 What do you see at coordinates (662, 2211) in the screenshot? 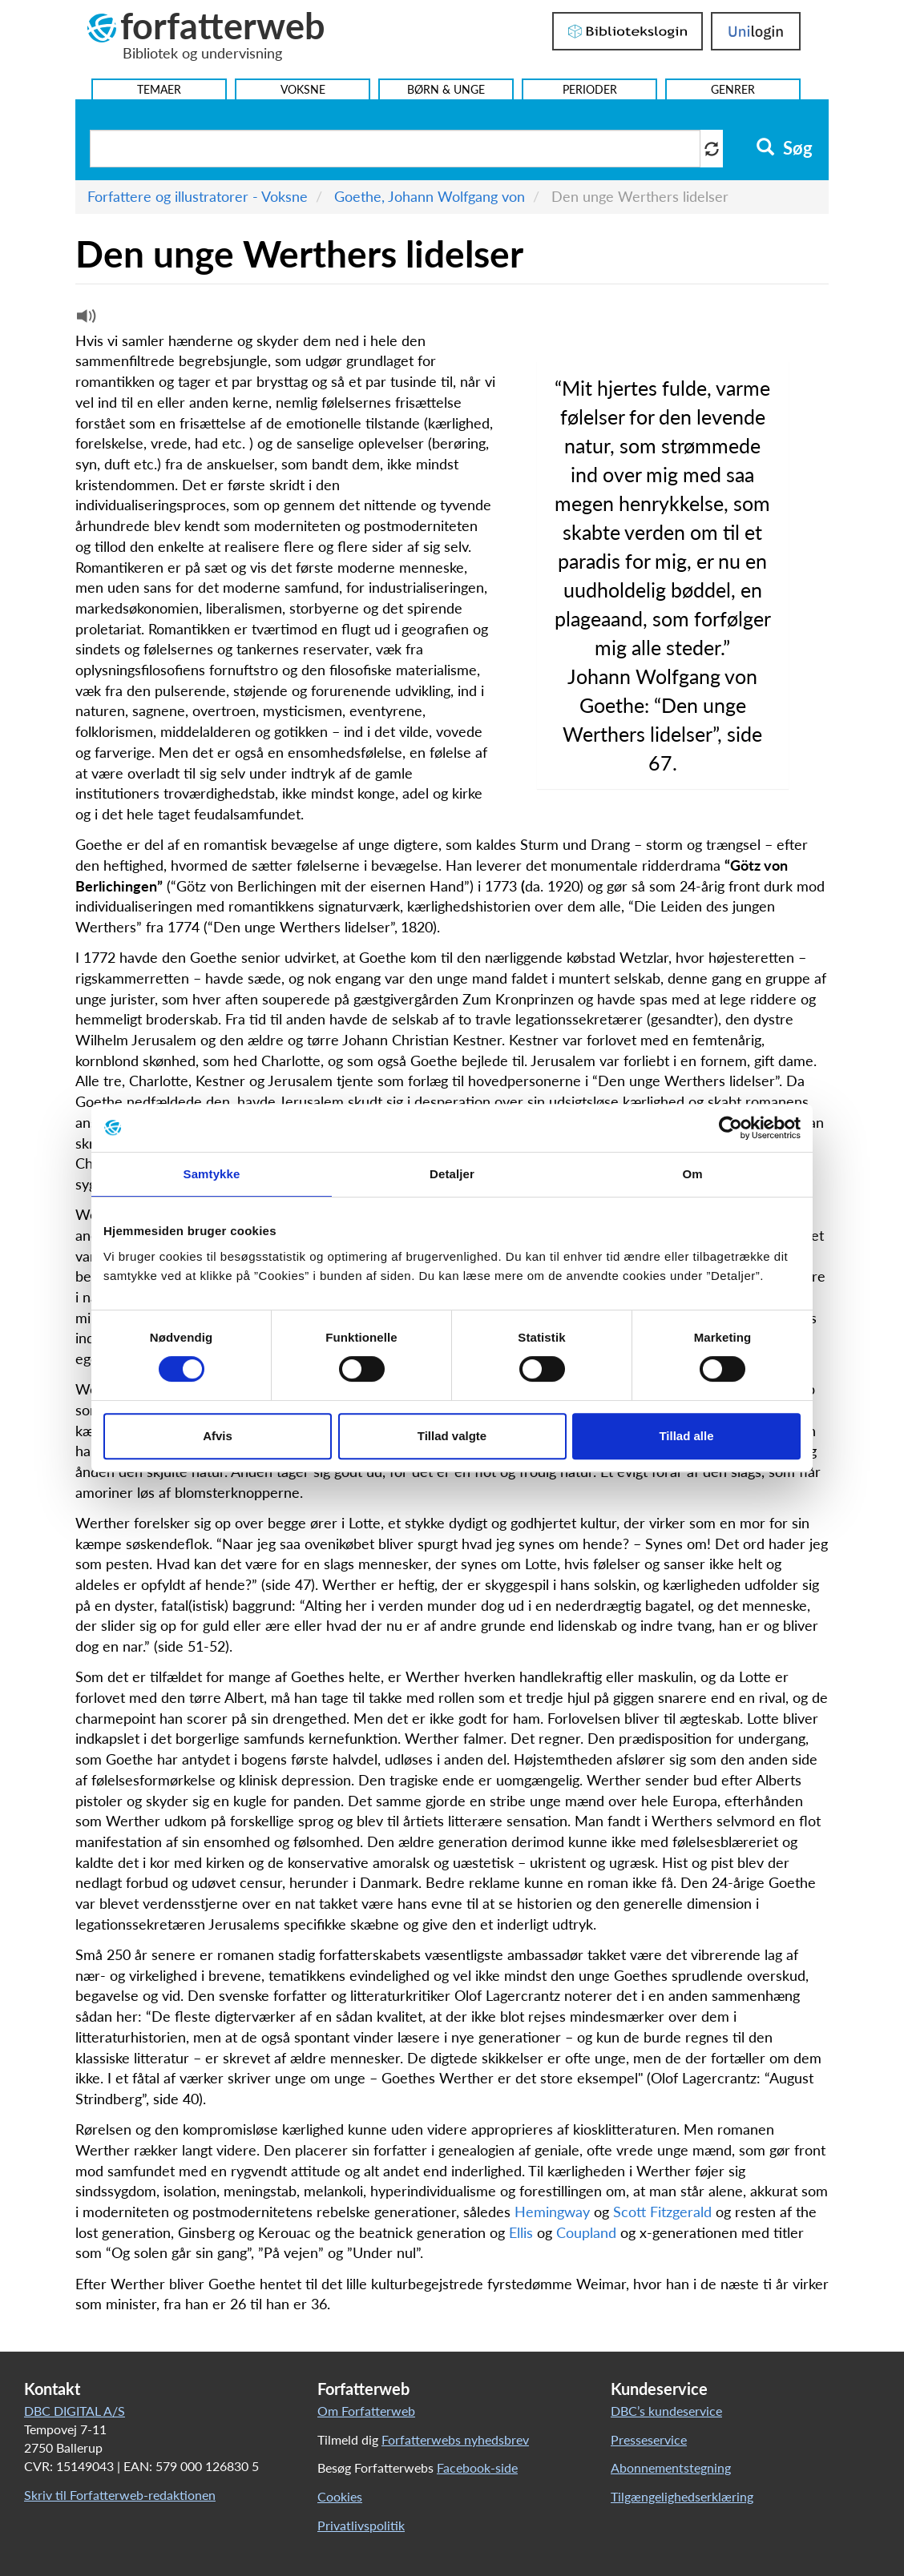
I see `Scott Fitzgerald` at bounding box center [662, 2211].